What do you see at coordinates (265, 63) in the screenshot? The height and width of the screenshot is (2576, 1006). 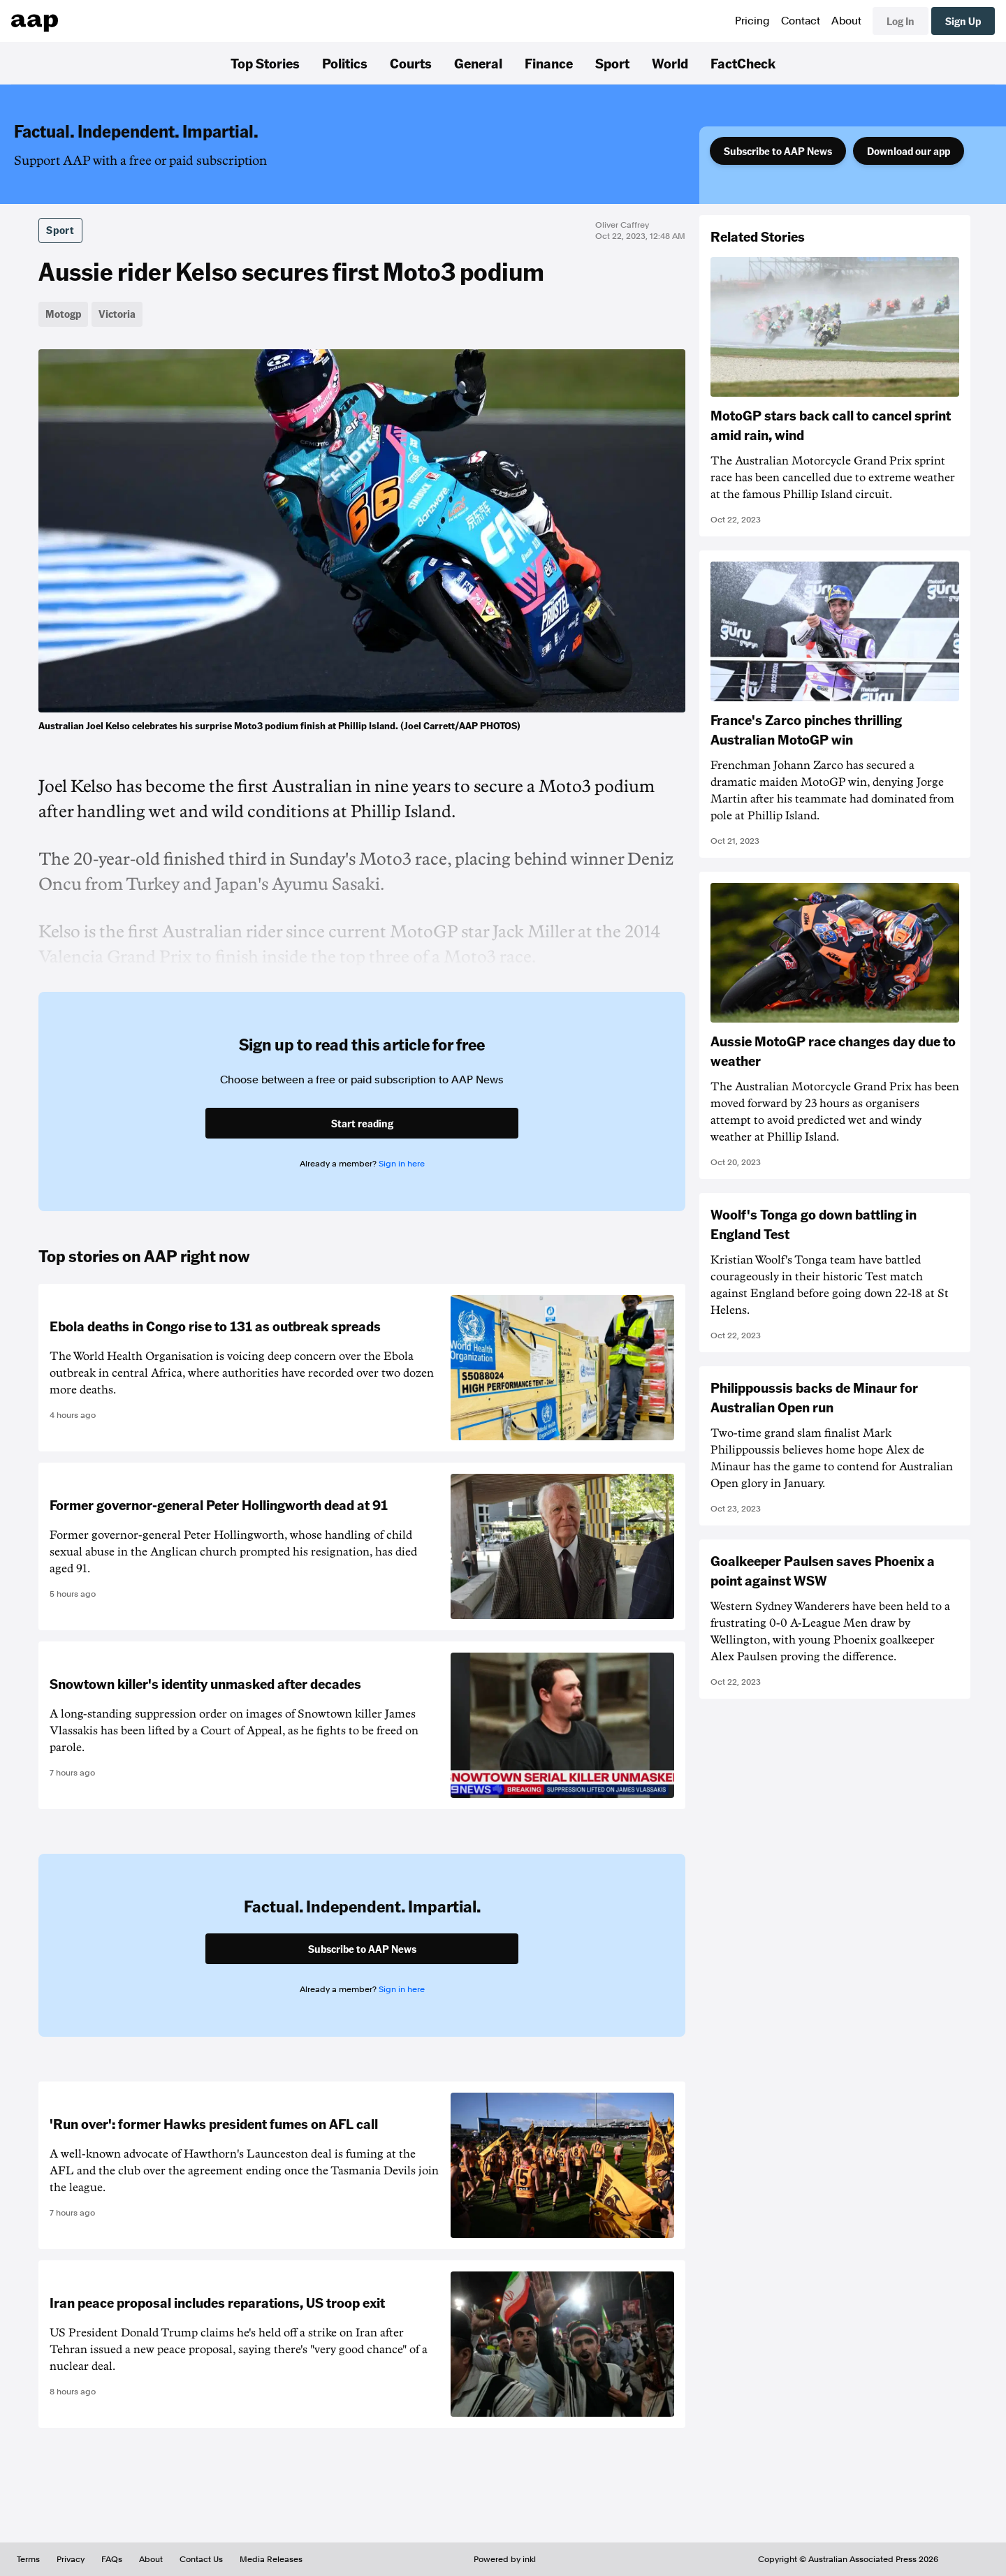 I see `Top Stories` at bounding box center [265, 63].